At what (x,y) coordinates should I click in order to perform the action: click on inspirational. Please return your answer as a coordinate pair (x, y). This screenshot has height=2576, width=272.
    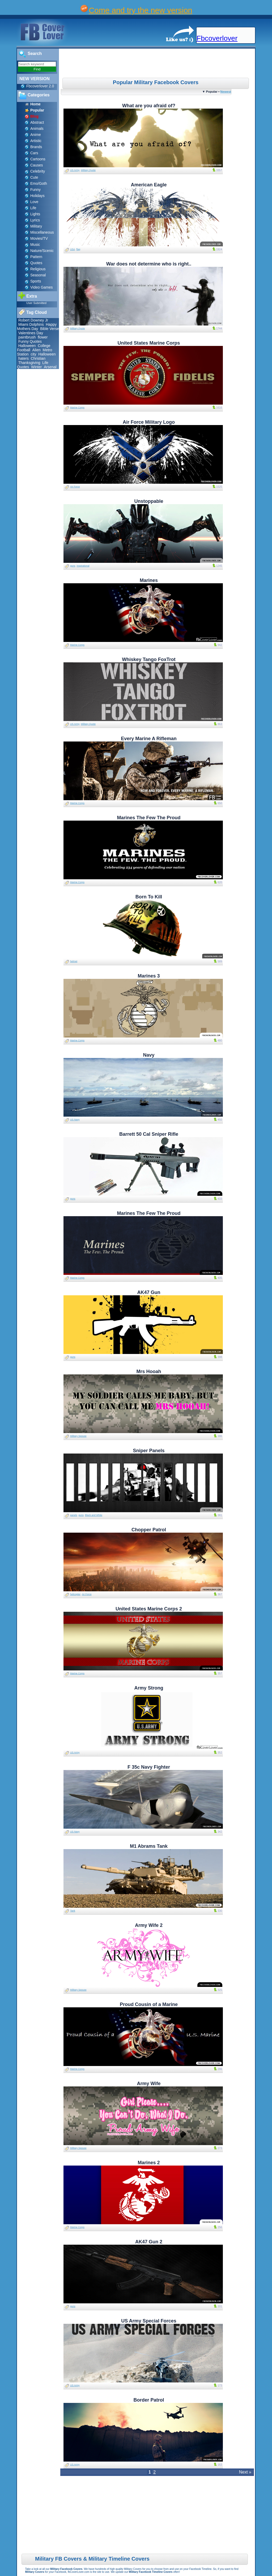
    Looking at the image, I should click on (83, 565).